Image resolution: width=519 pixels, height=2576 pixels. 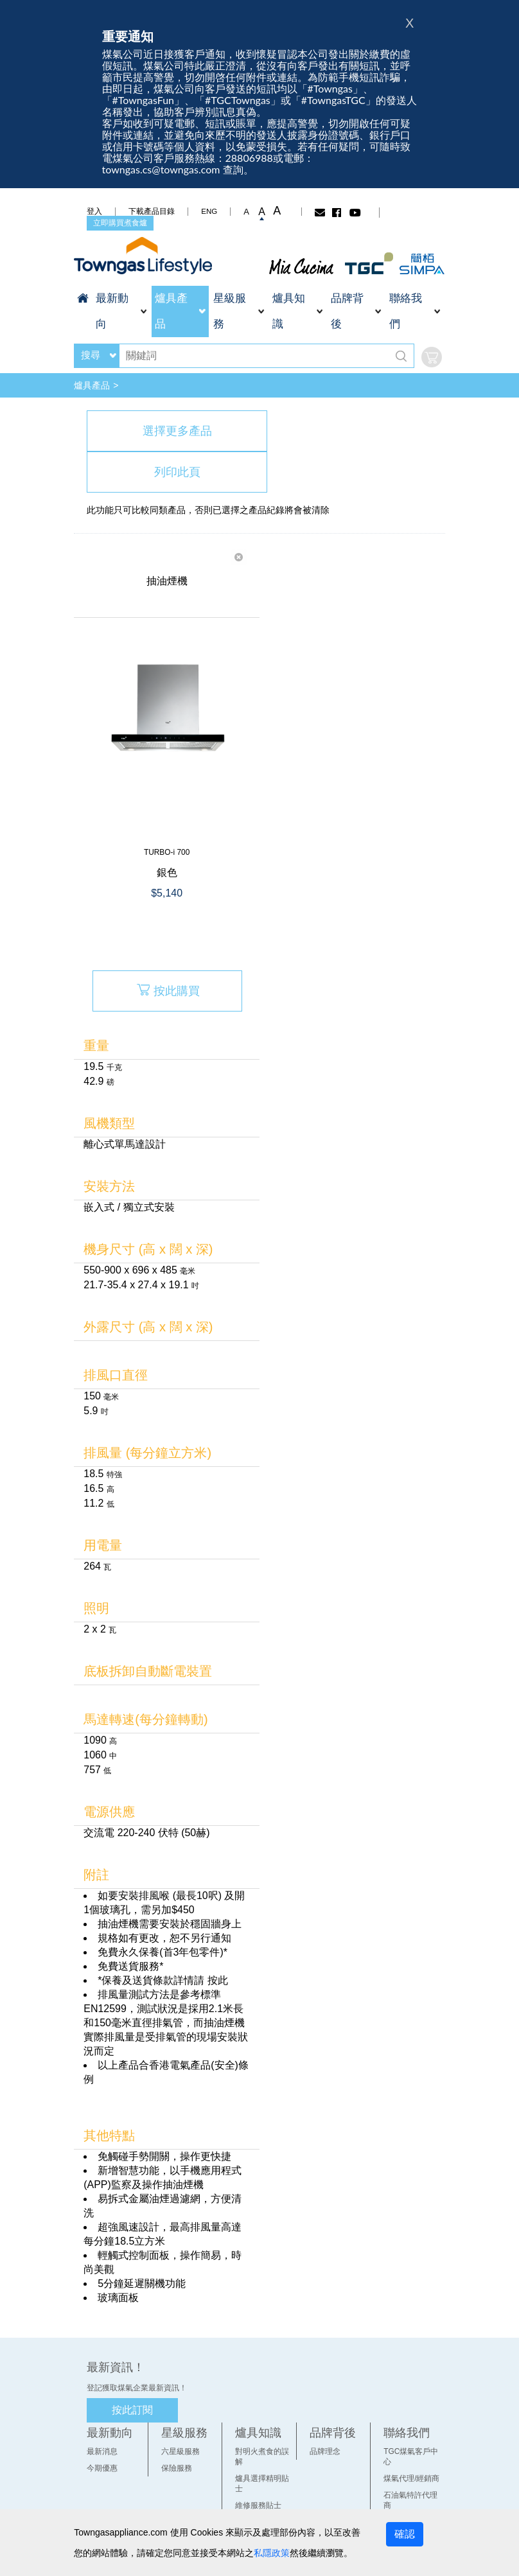 What do you see at coordinates (247, 2553) in the screenshot?
I see `私隱政策` at bounding box center [247, 2553].